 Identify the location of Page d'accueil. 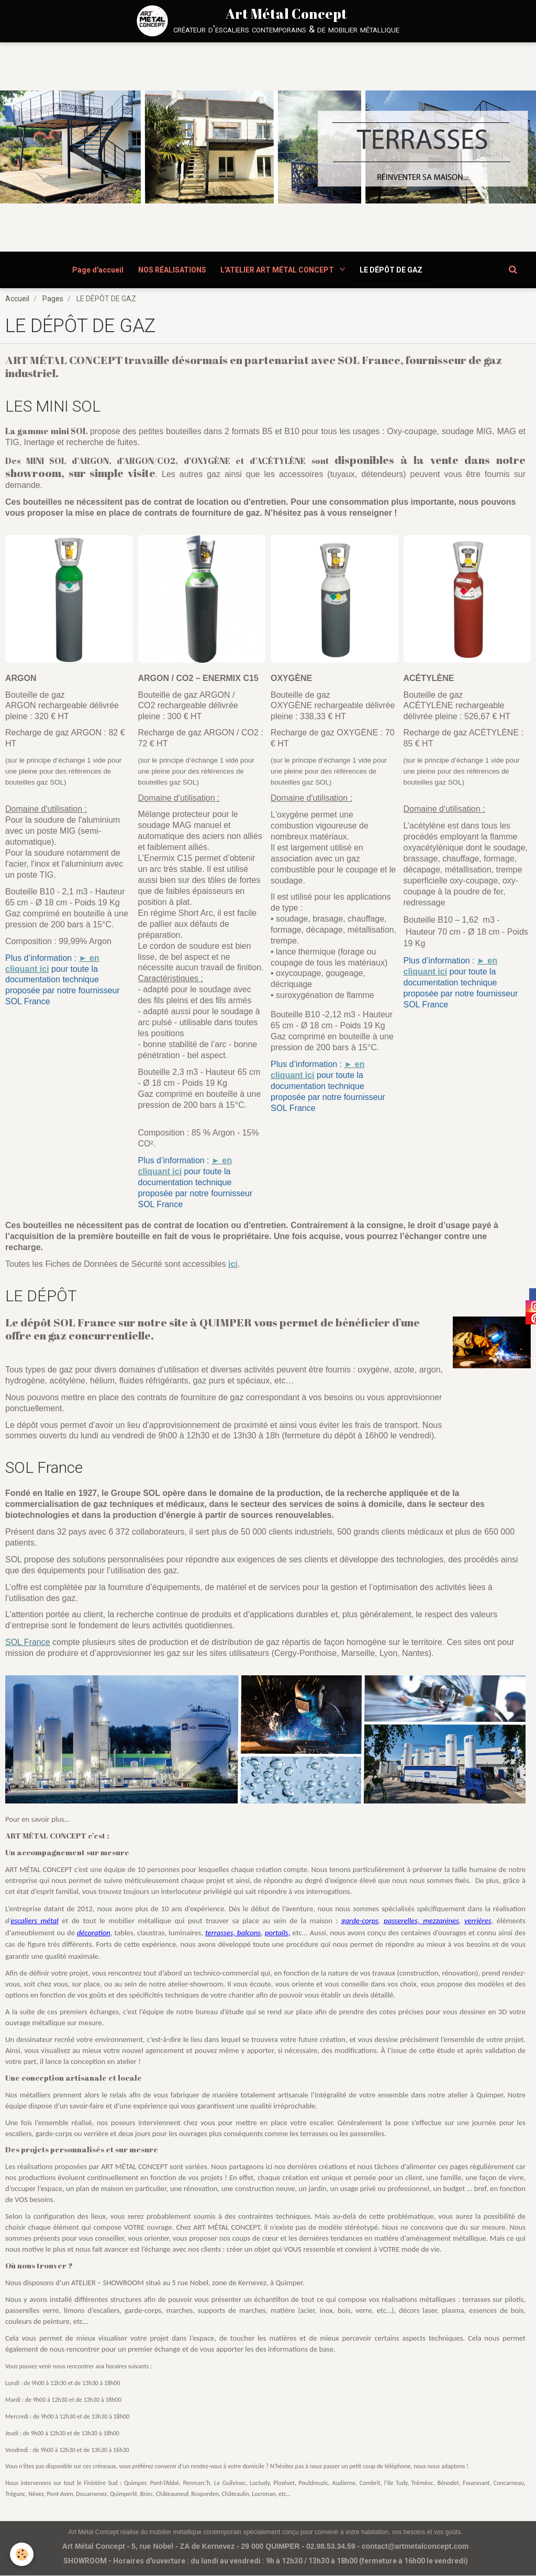
(96, 270).